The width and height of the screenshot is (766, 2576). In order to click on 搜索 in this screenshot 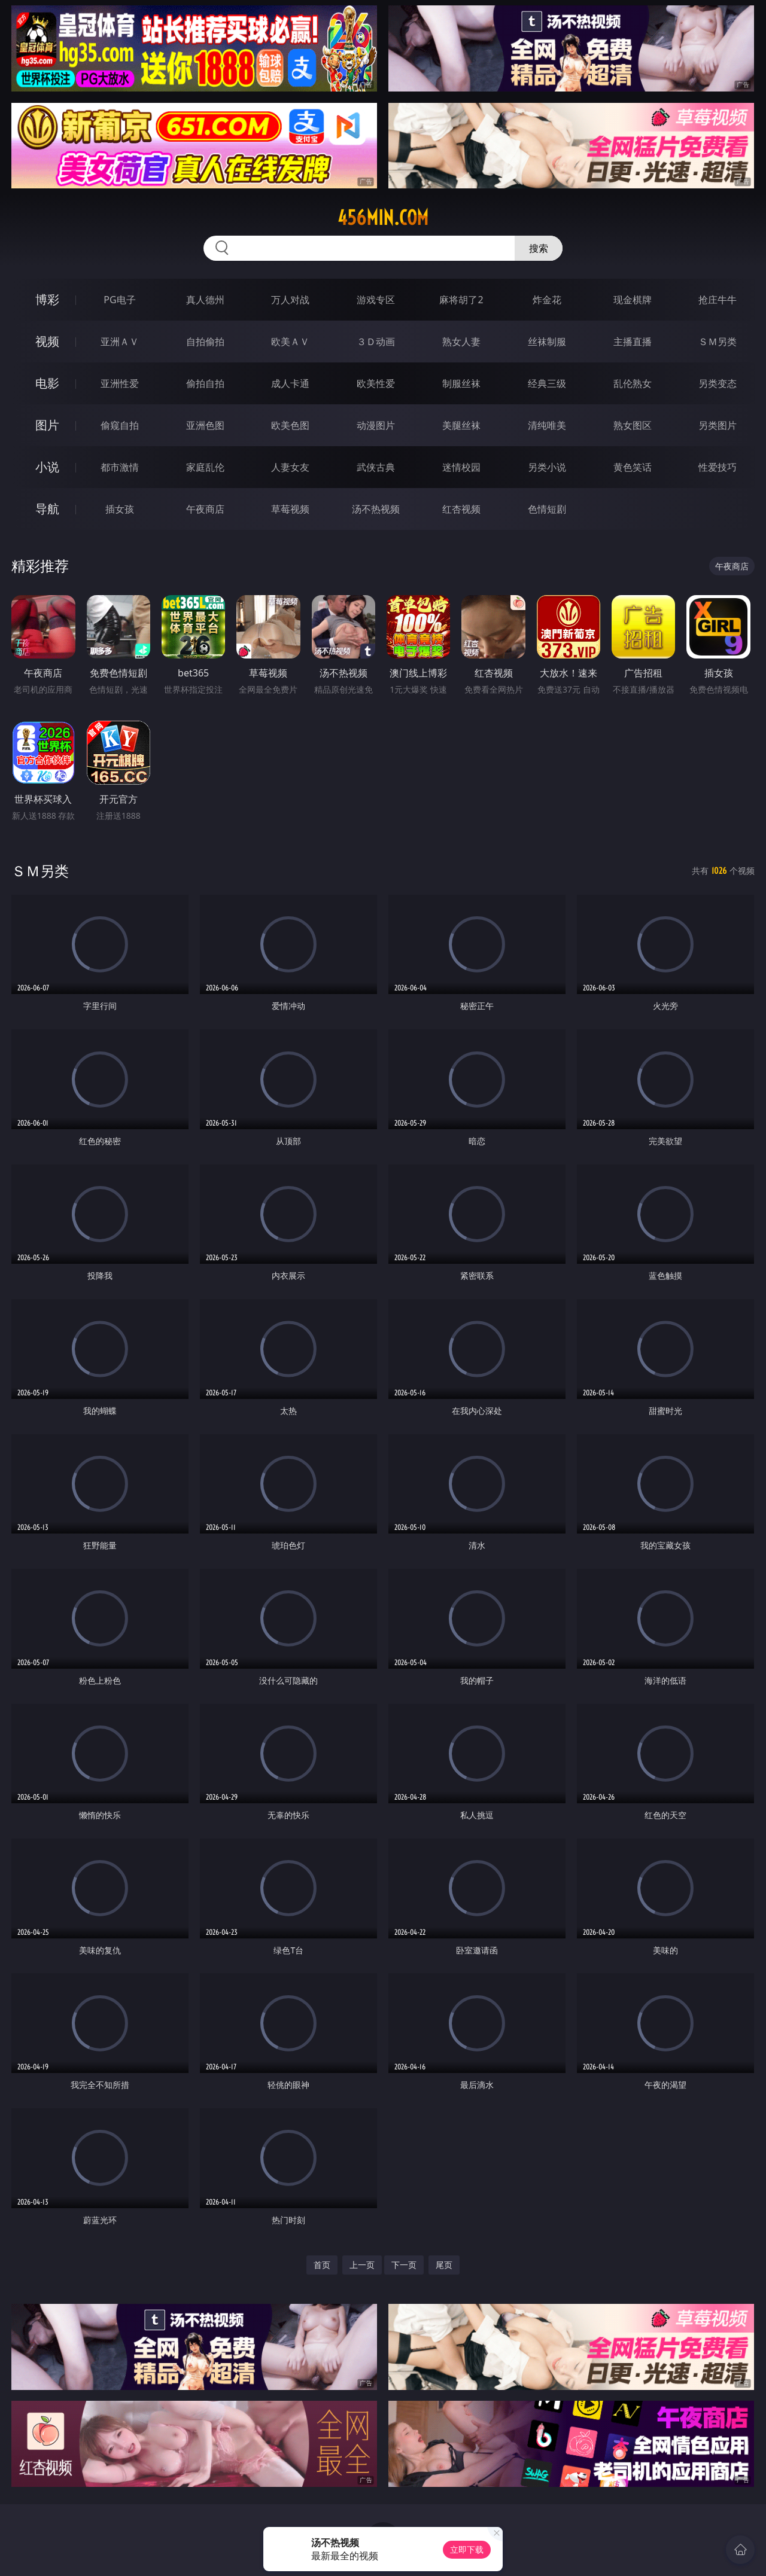, I will do `click(538, 248)`.